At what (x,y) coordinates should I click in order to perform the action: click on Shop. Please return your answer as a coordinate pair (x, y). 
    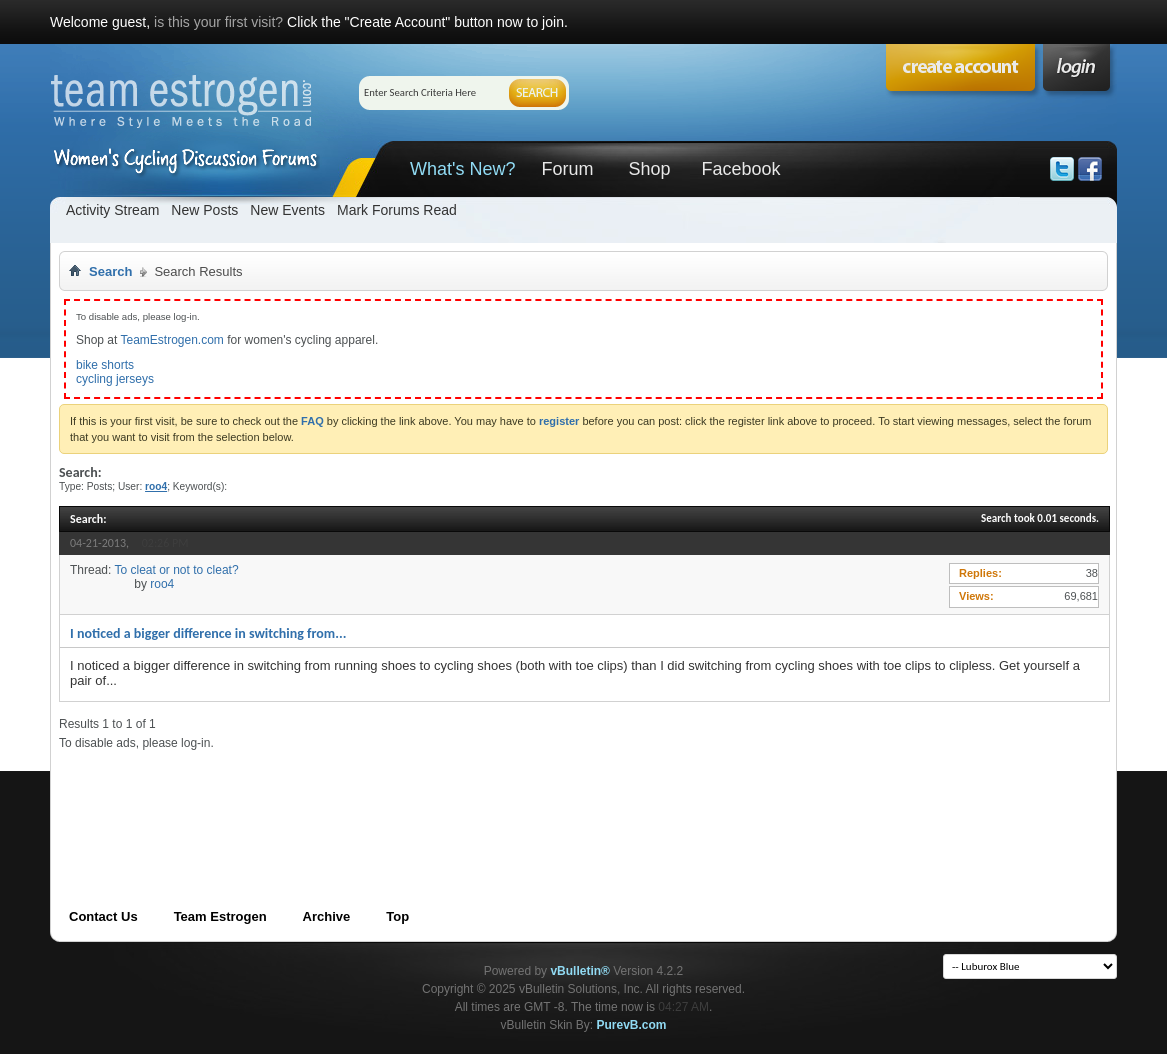
    Looking at the image, I should click on (649, 169).